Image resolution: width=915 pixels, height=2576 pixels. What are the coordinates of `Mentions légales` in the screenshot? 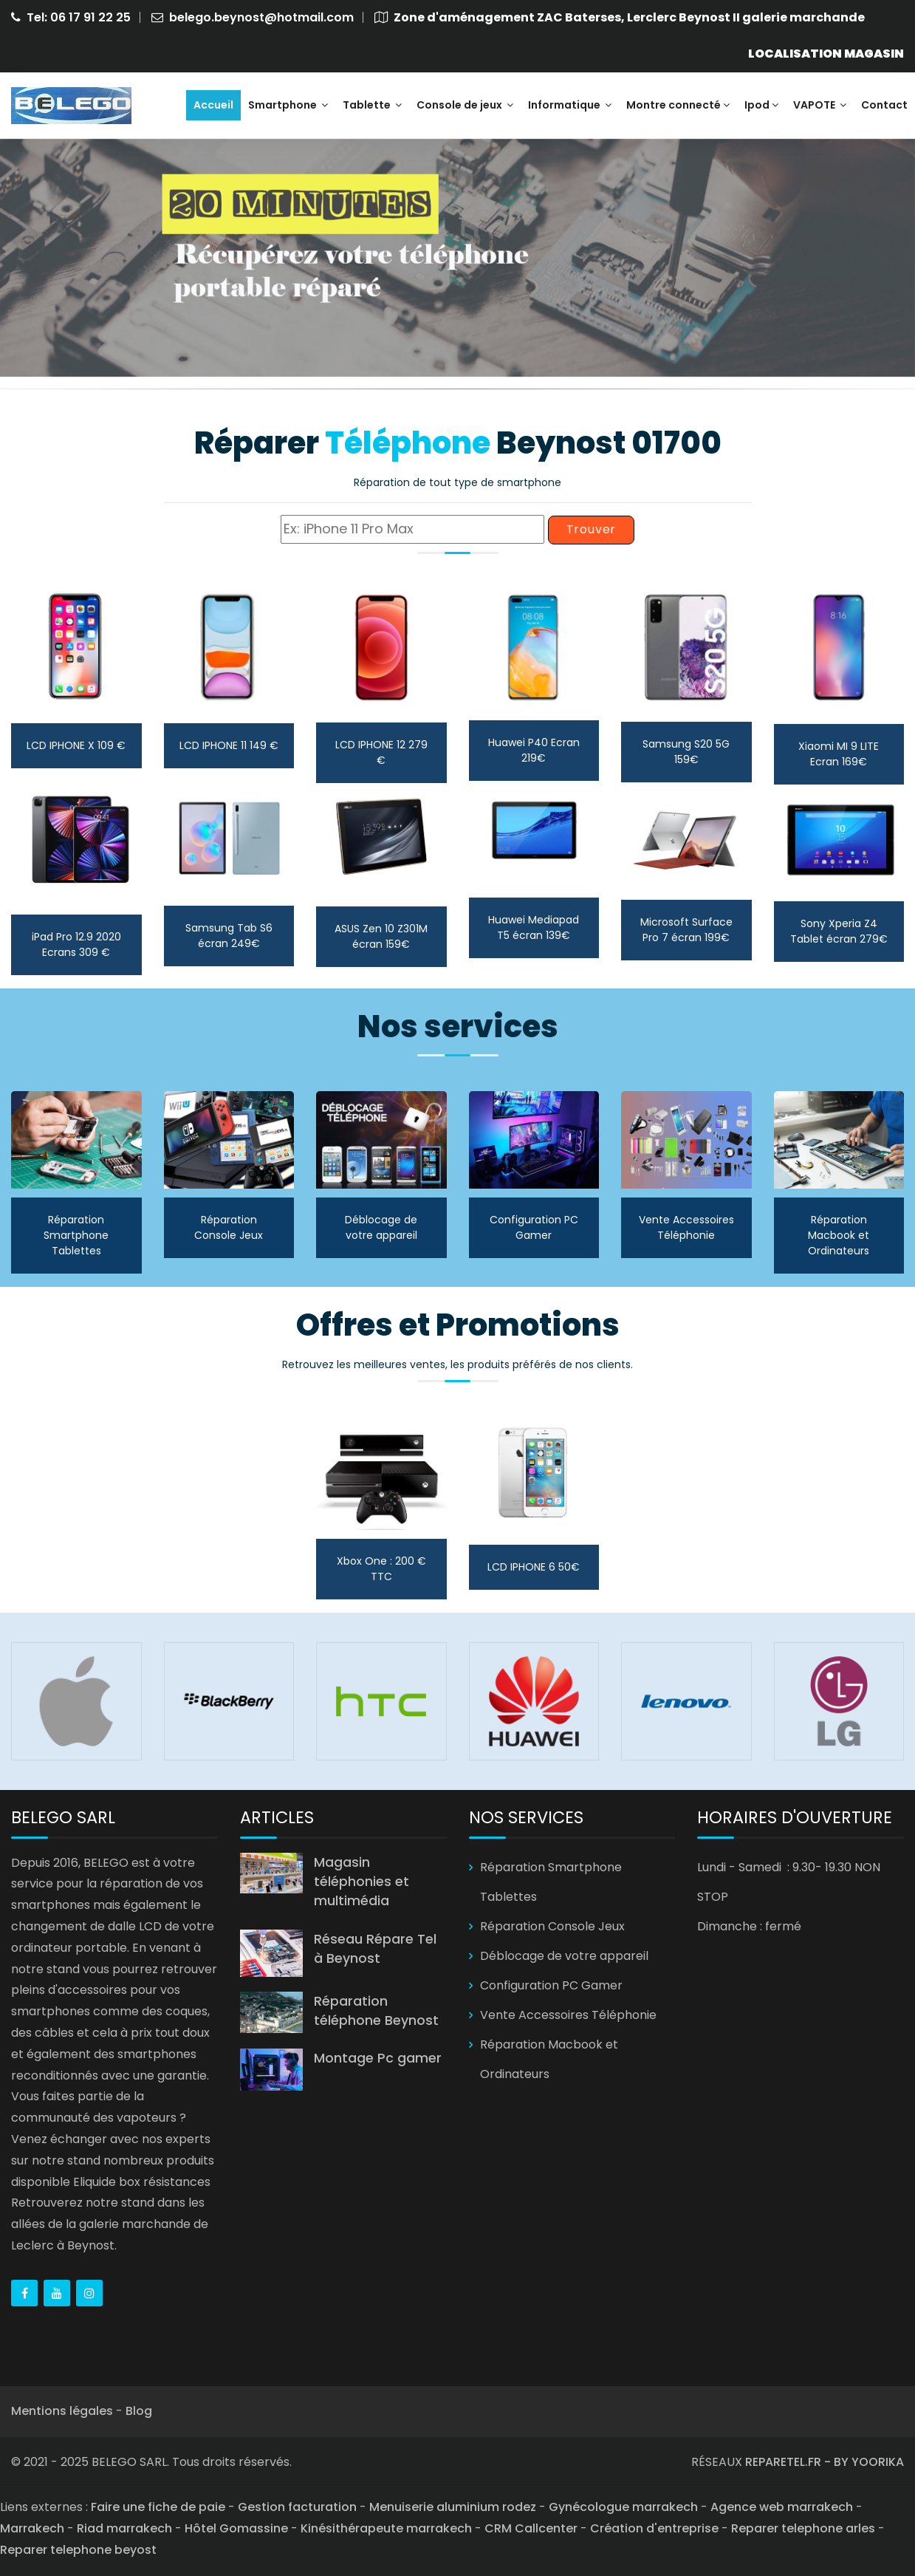 It's located at (62, 2410).